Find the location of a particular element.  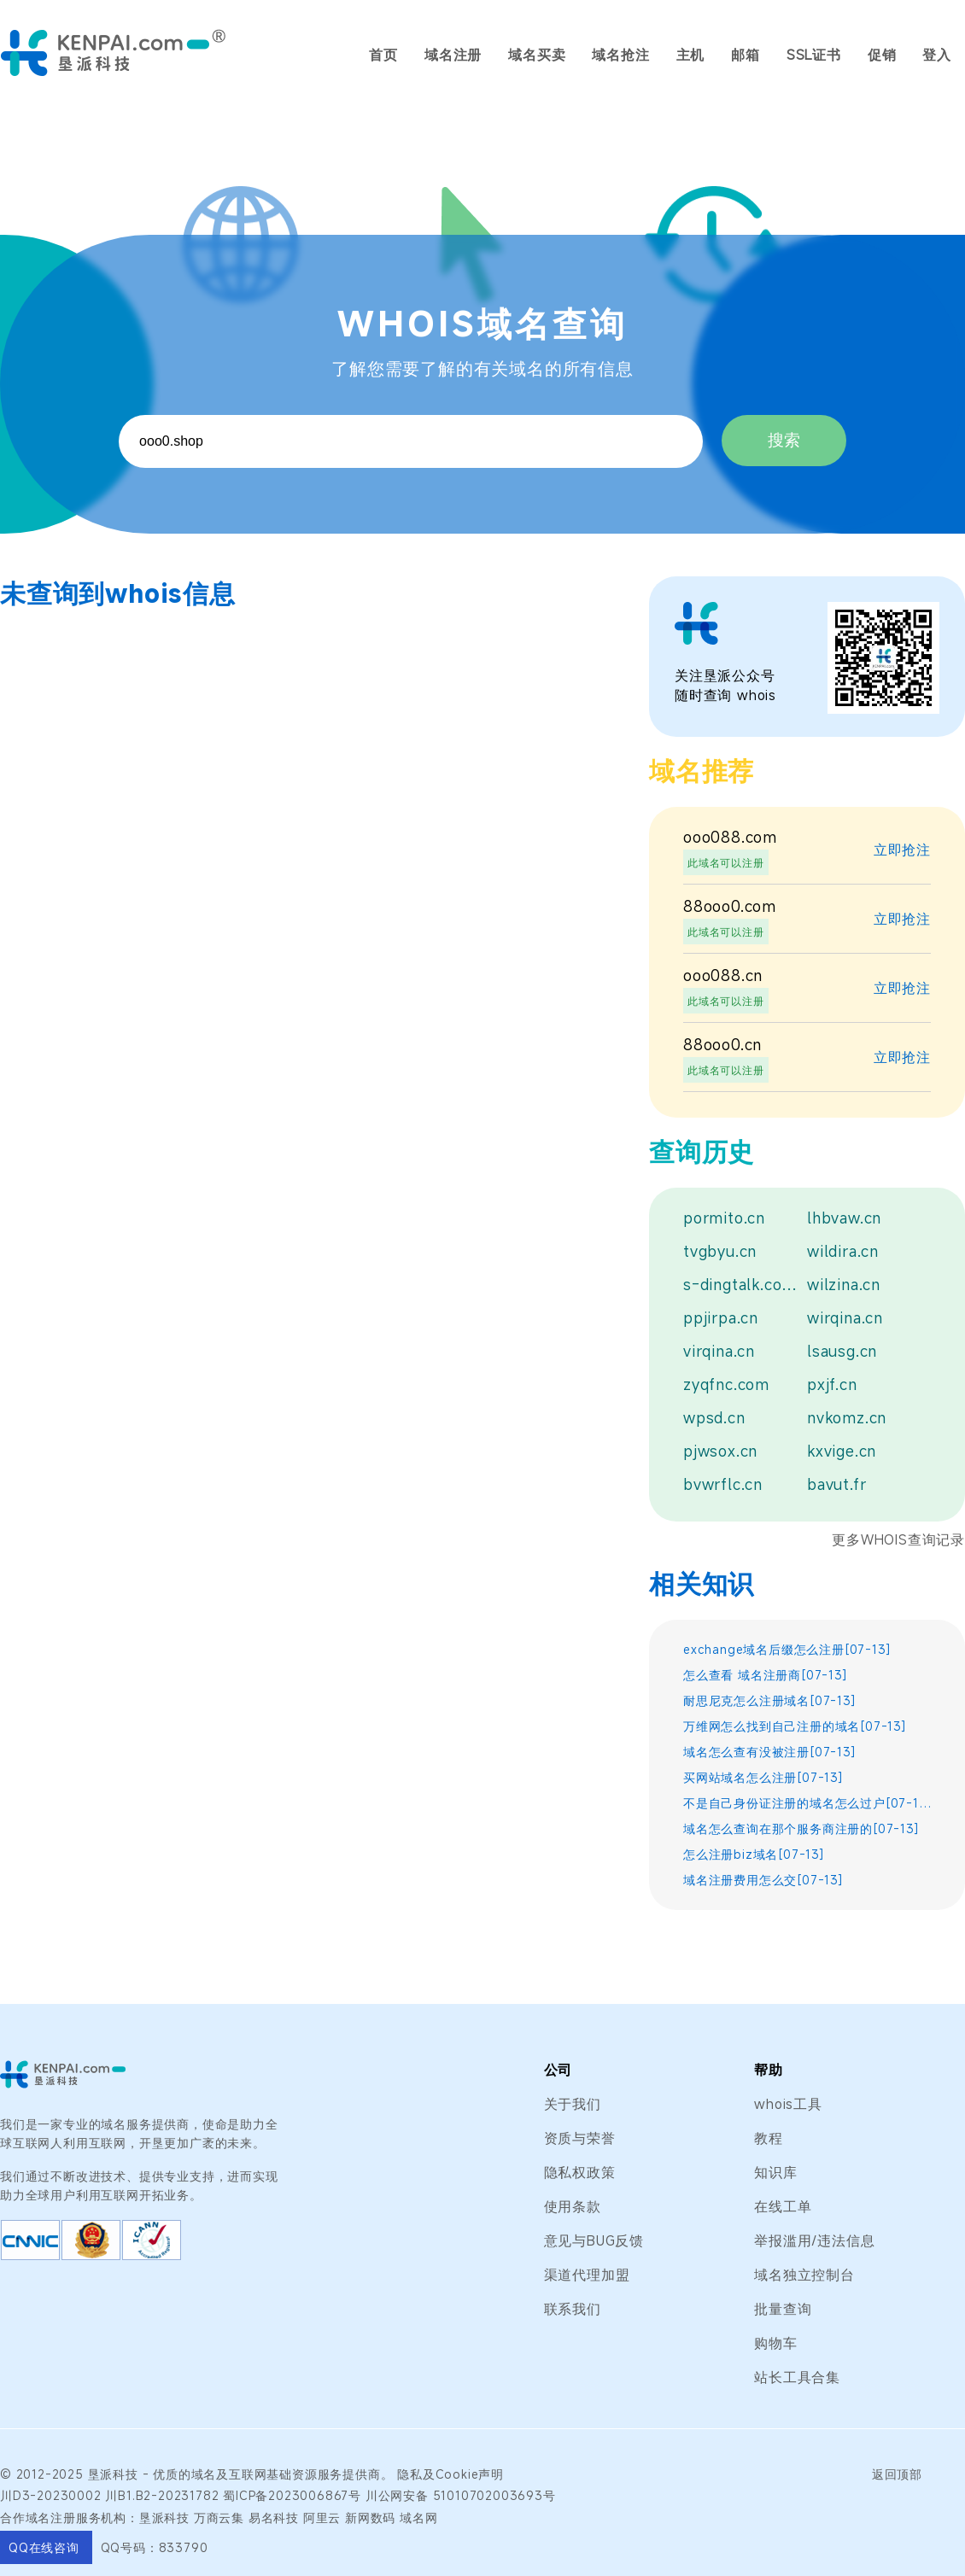

域名 is located at coordinates (204, 2474).